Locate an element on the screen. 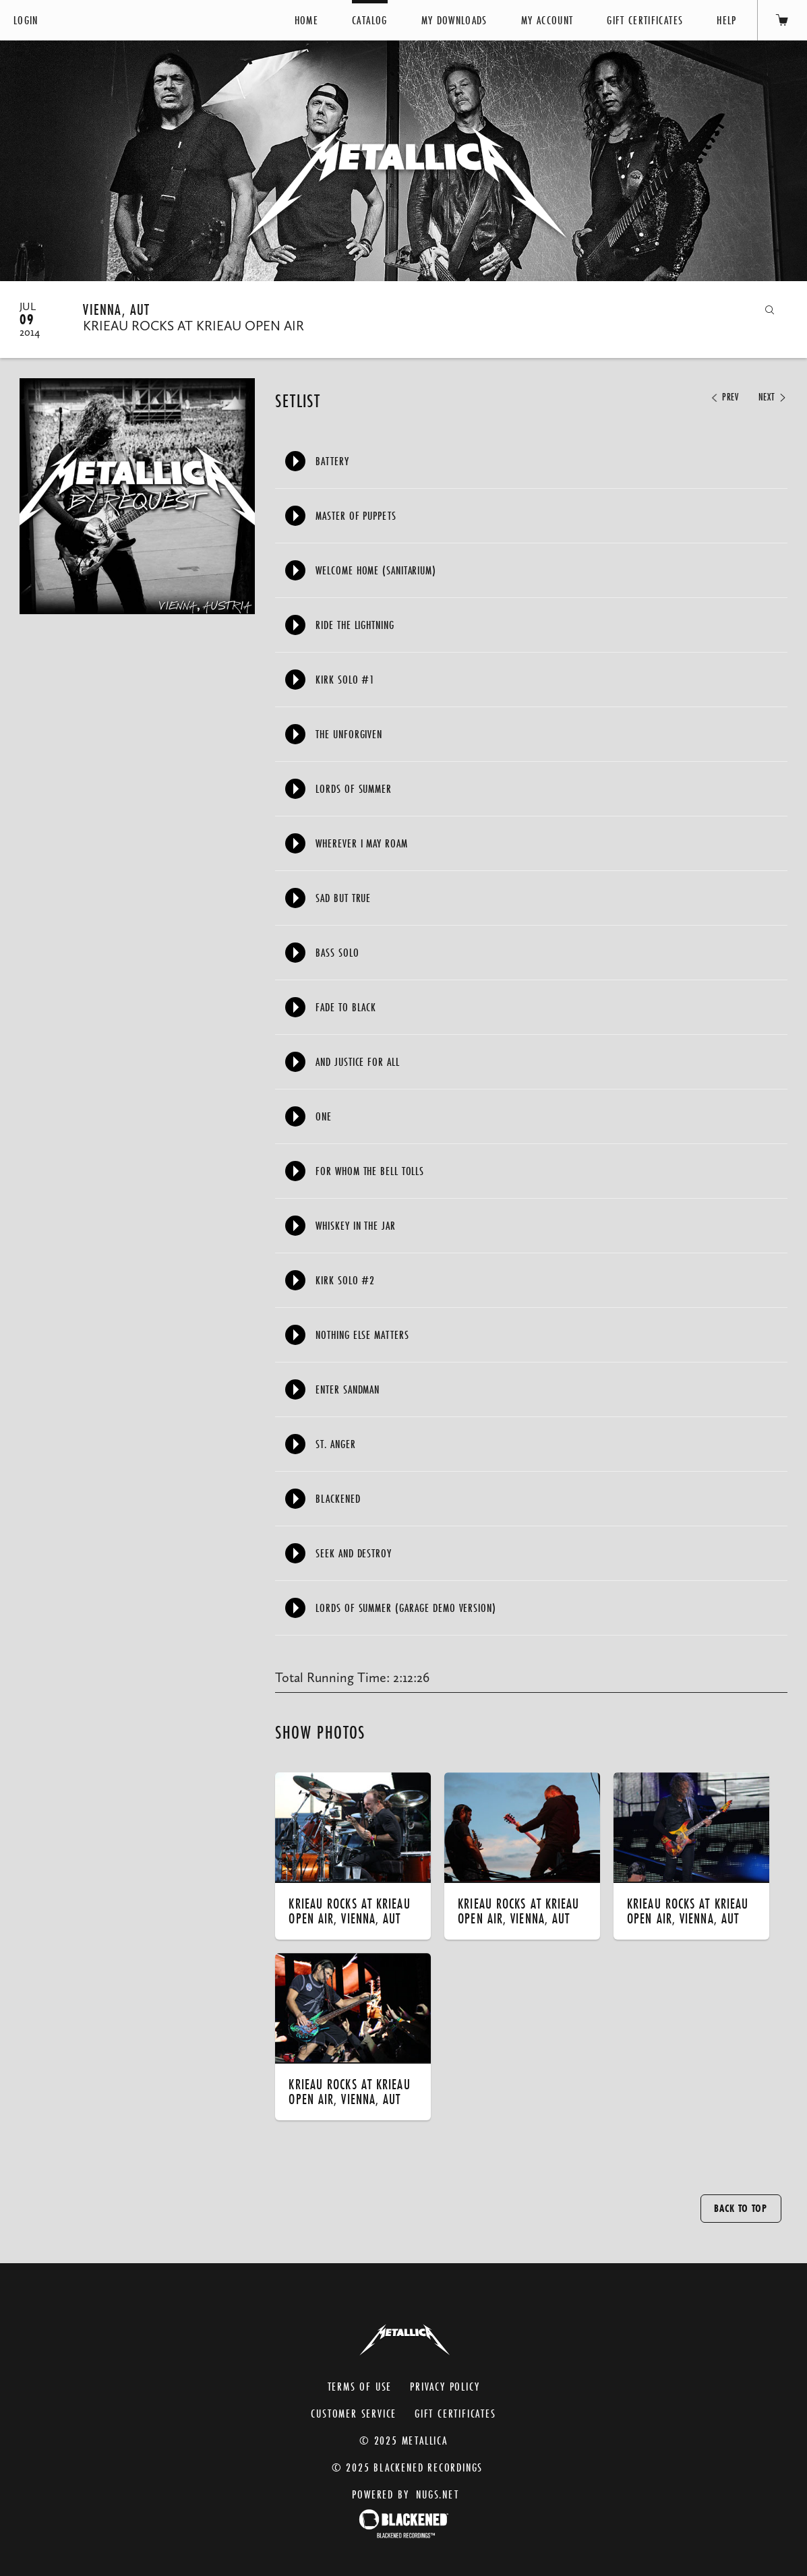 Image resolution: width=807 pixels, height=2576 pixels. Terms of Use is located at coordinates (360, 2386).